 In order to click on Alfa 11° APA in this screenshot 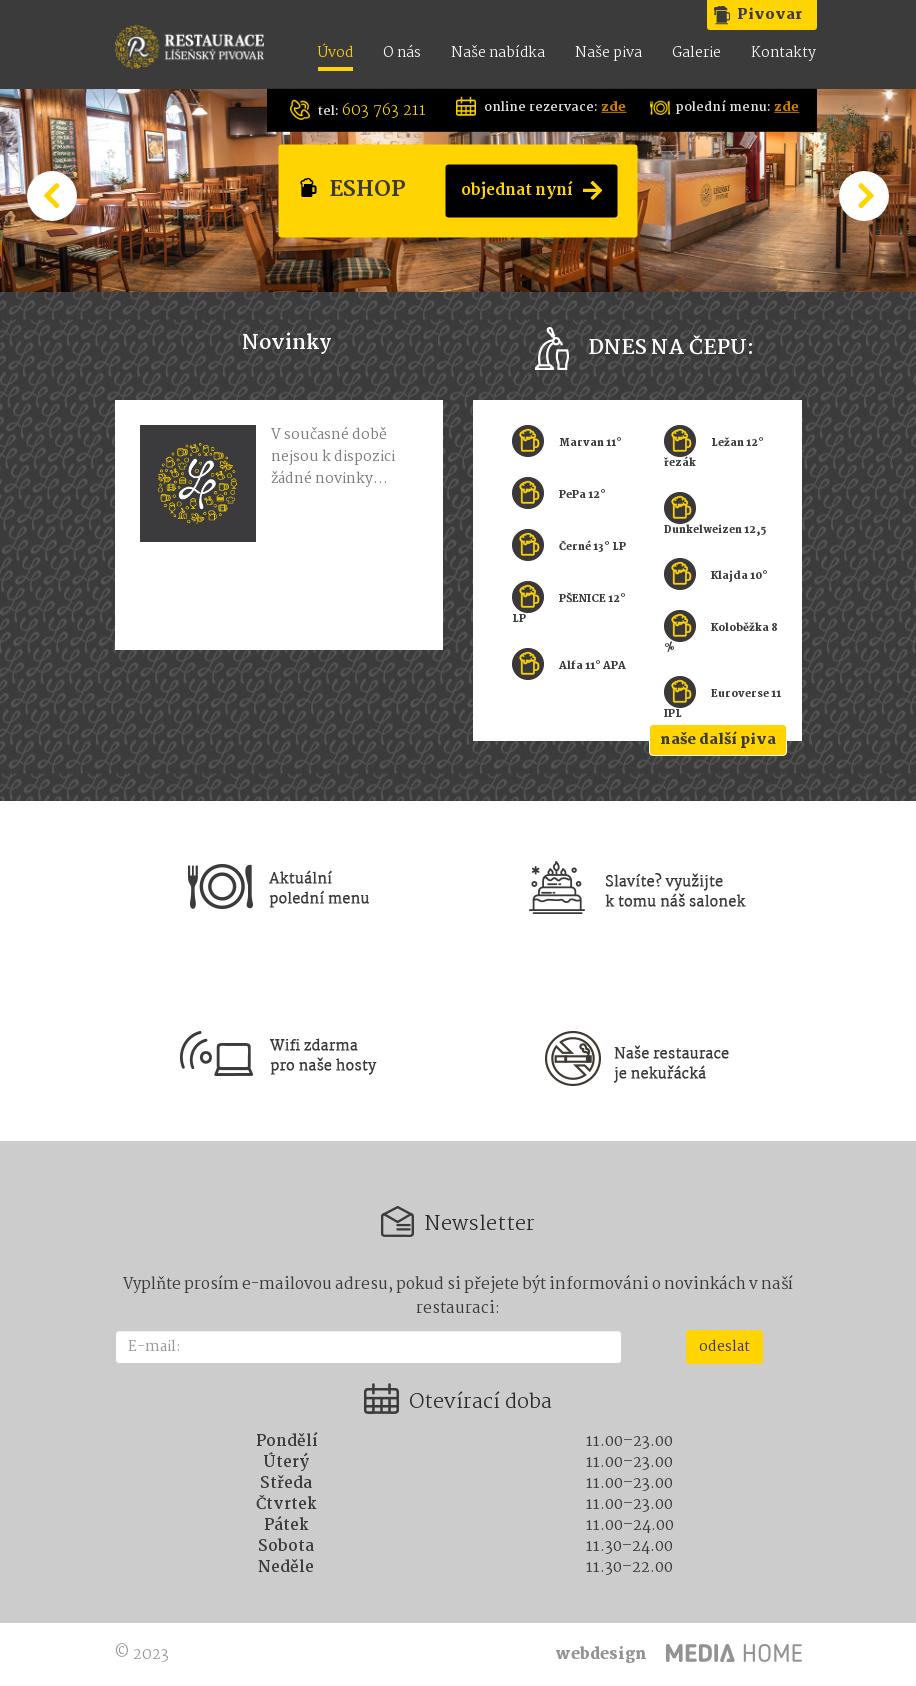, I will do `click(592, 666)`.